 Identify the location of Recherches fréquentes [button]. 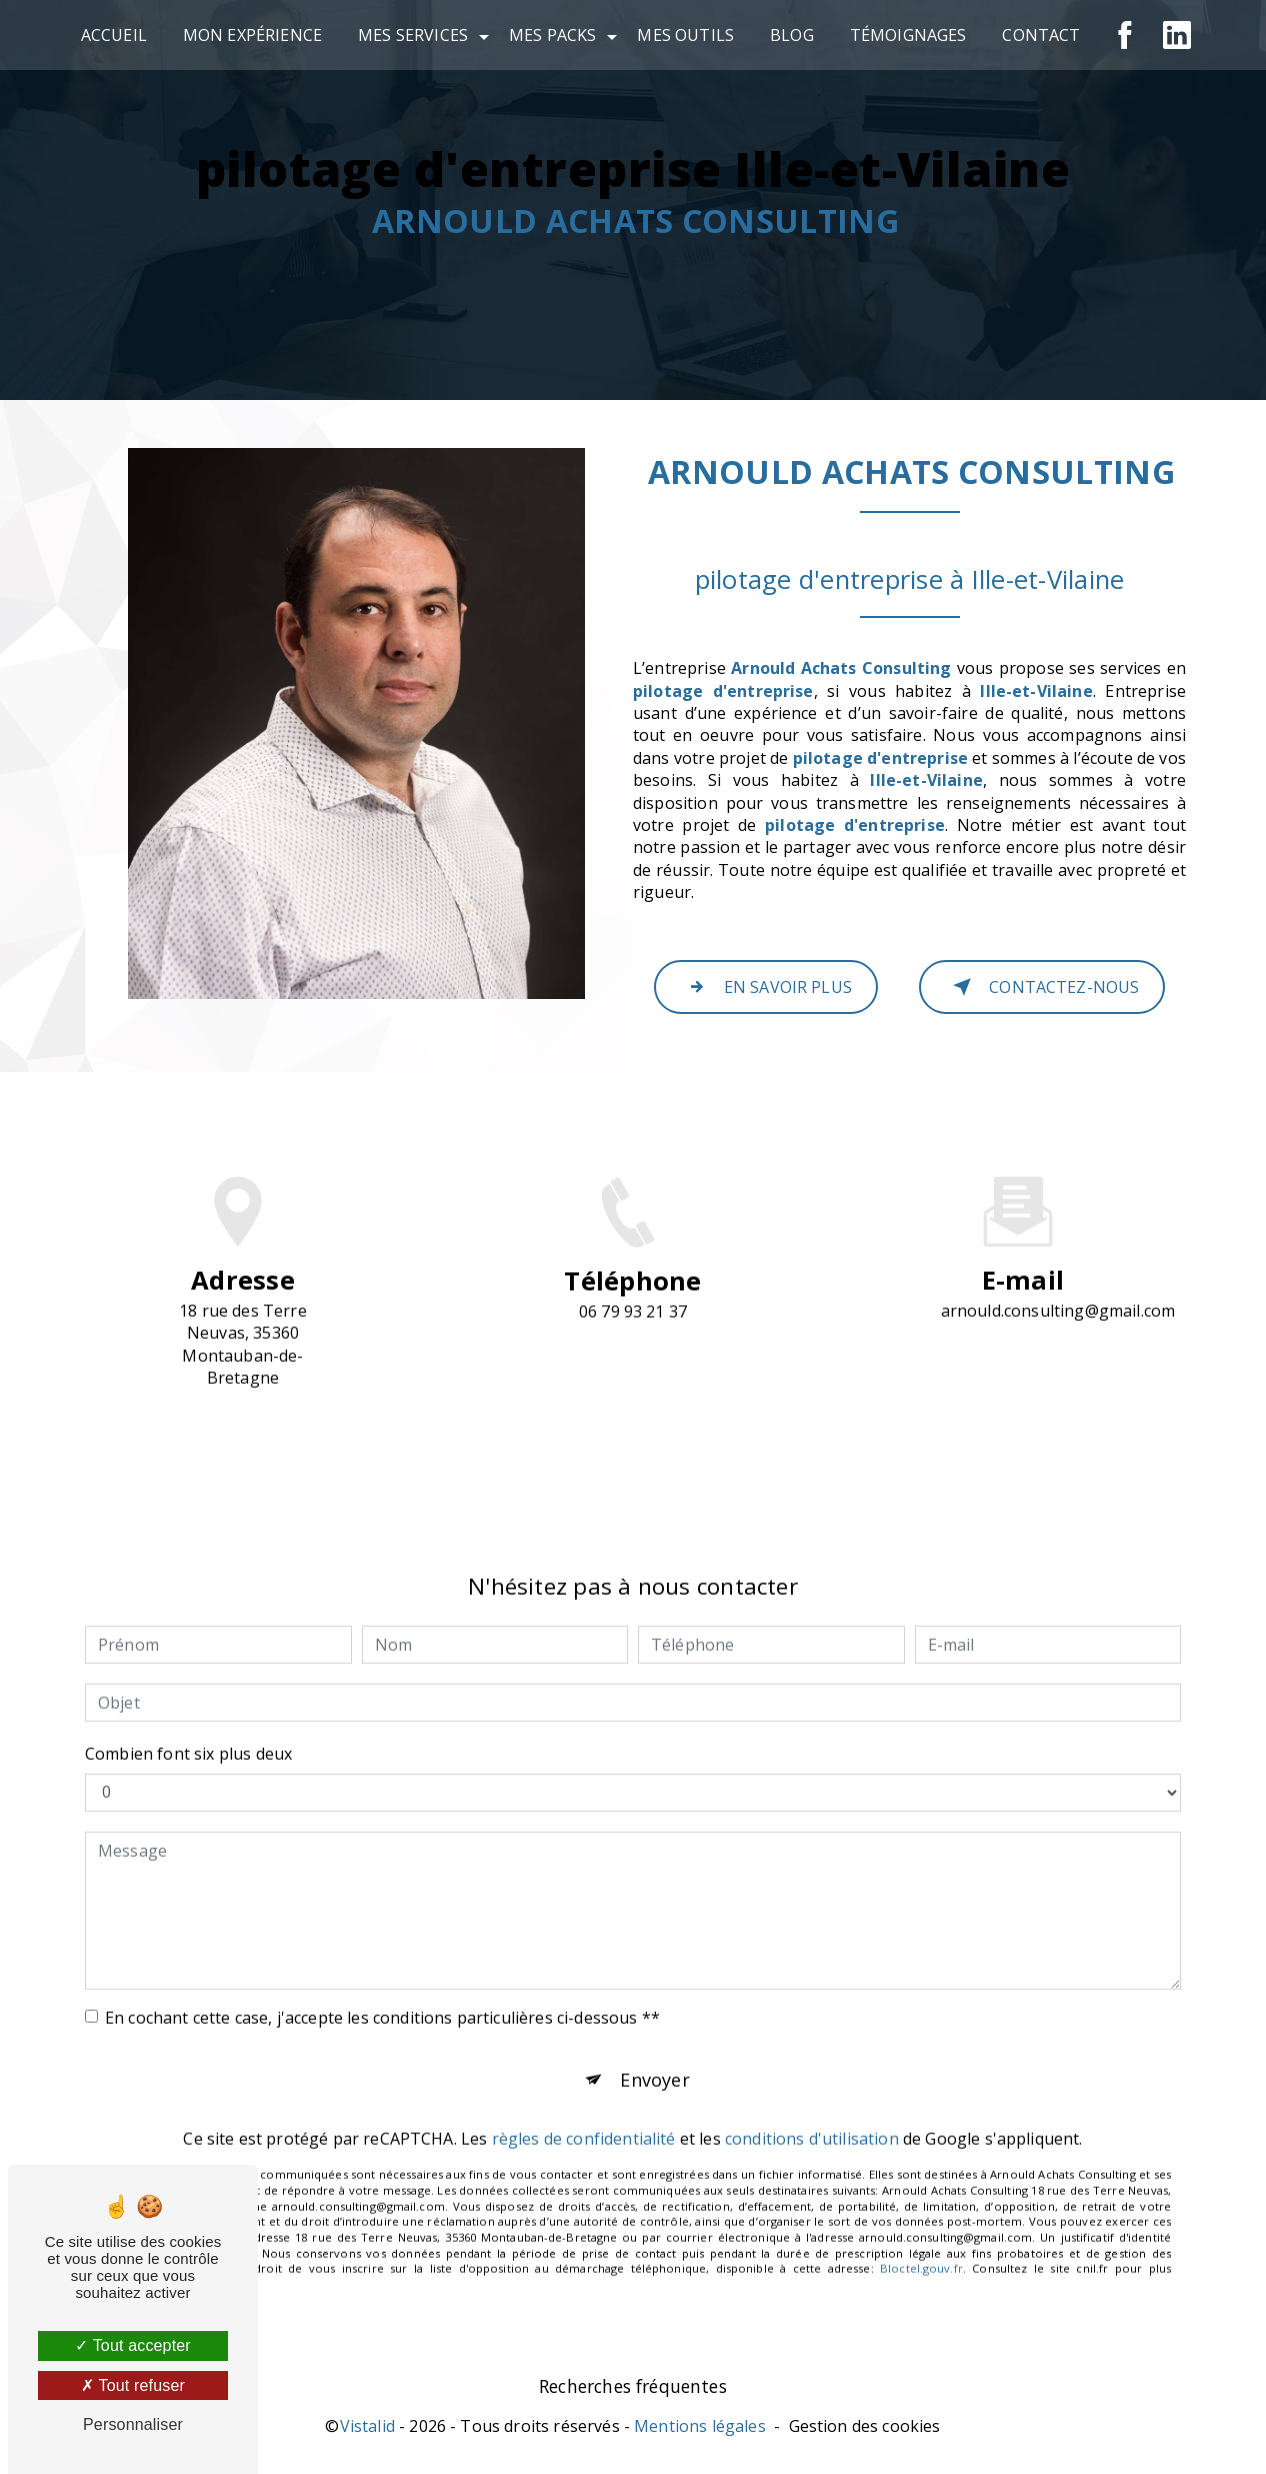
(633, 2391).